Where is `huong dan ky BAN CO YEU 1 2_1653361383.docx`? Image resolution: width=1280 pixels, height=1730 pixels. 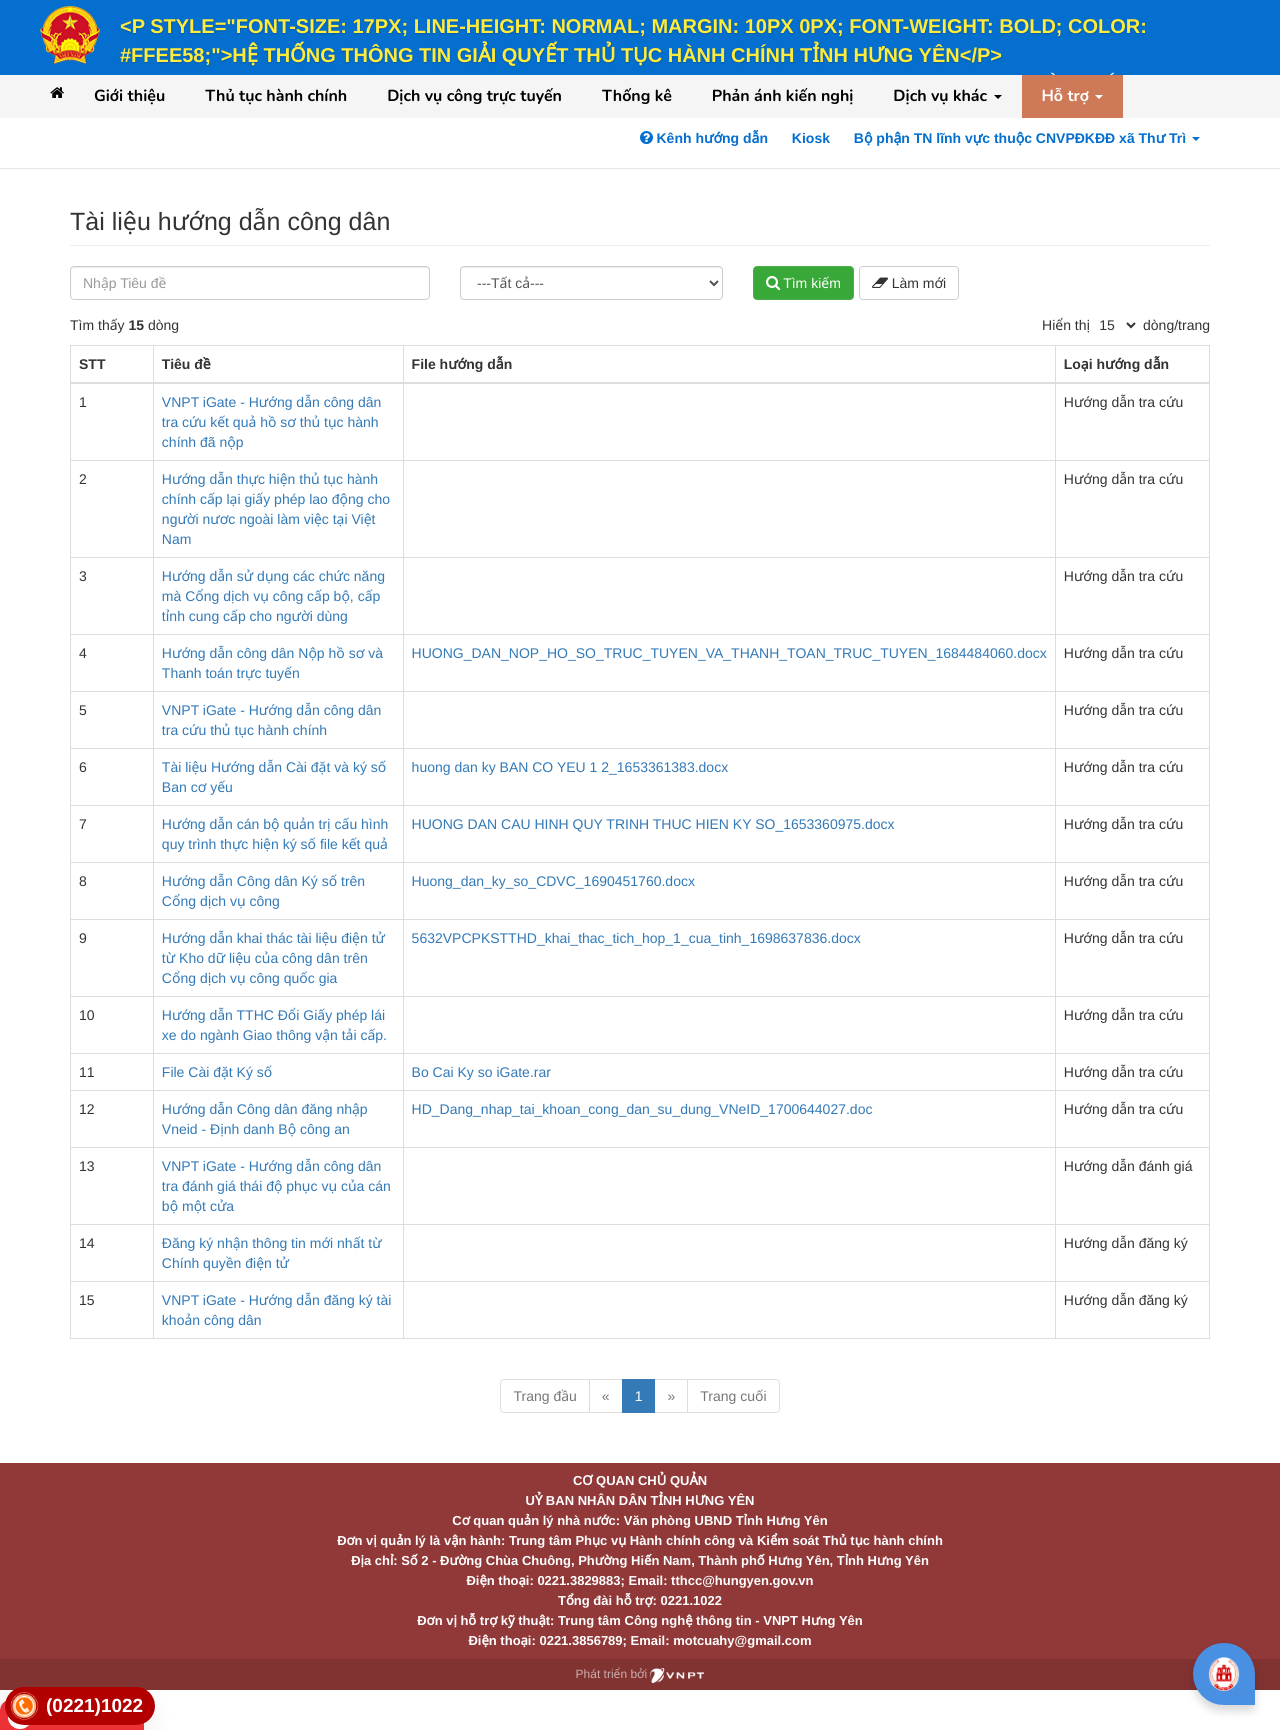 huong dan ky BAN CO YEU 1 2_1653361383.docx is located at coordinates (570, 767).